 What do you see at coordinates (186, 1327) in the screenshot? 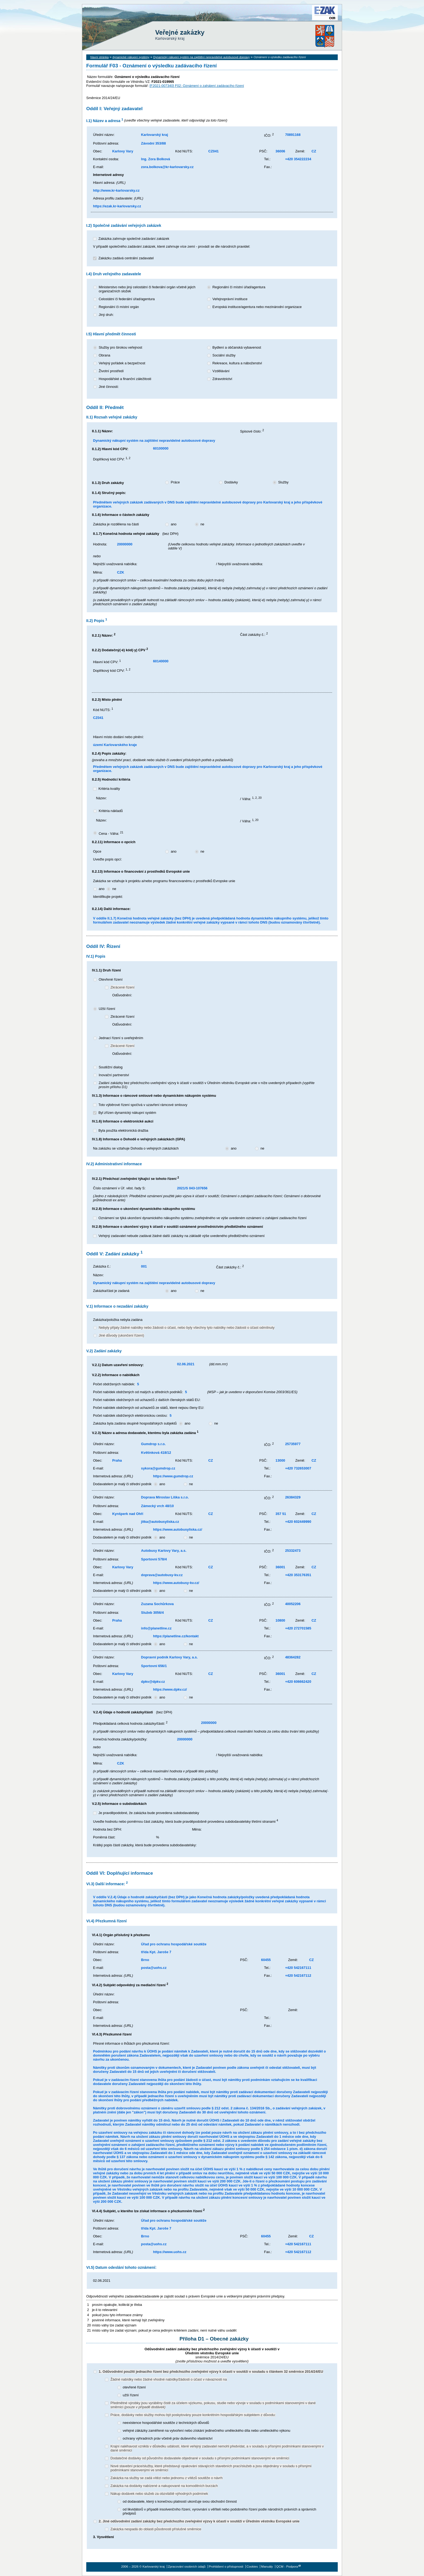
I see `Nebyly přijaty žádné nabídky nebo žádosti o účast, nebo byly všechny tyto nabídky nebo žádosti o účast odmítnuty` at bounding box center [186, 1327].